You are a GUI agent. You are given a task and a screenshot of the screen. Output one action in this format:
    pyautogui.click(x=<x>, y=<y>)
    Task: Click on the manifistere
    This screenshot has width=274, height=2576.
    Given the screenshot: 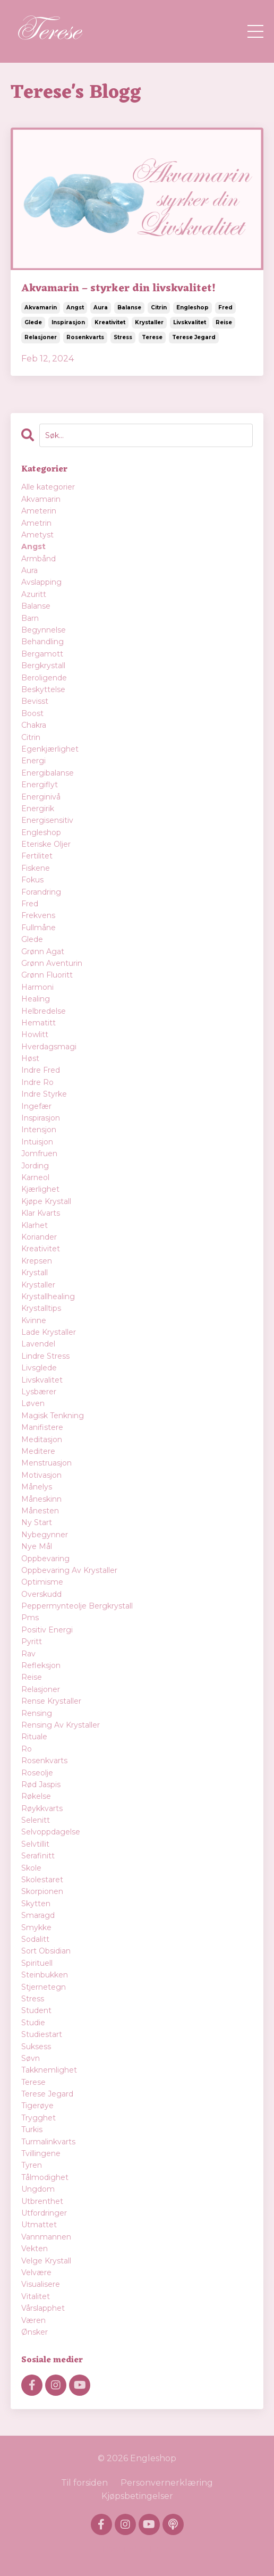 What is the action you would take?
    pyautogui.click(x=42, y=1427)
    